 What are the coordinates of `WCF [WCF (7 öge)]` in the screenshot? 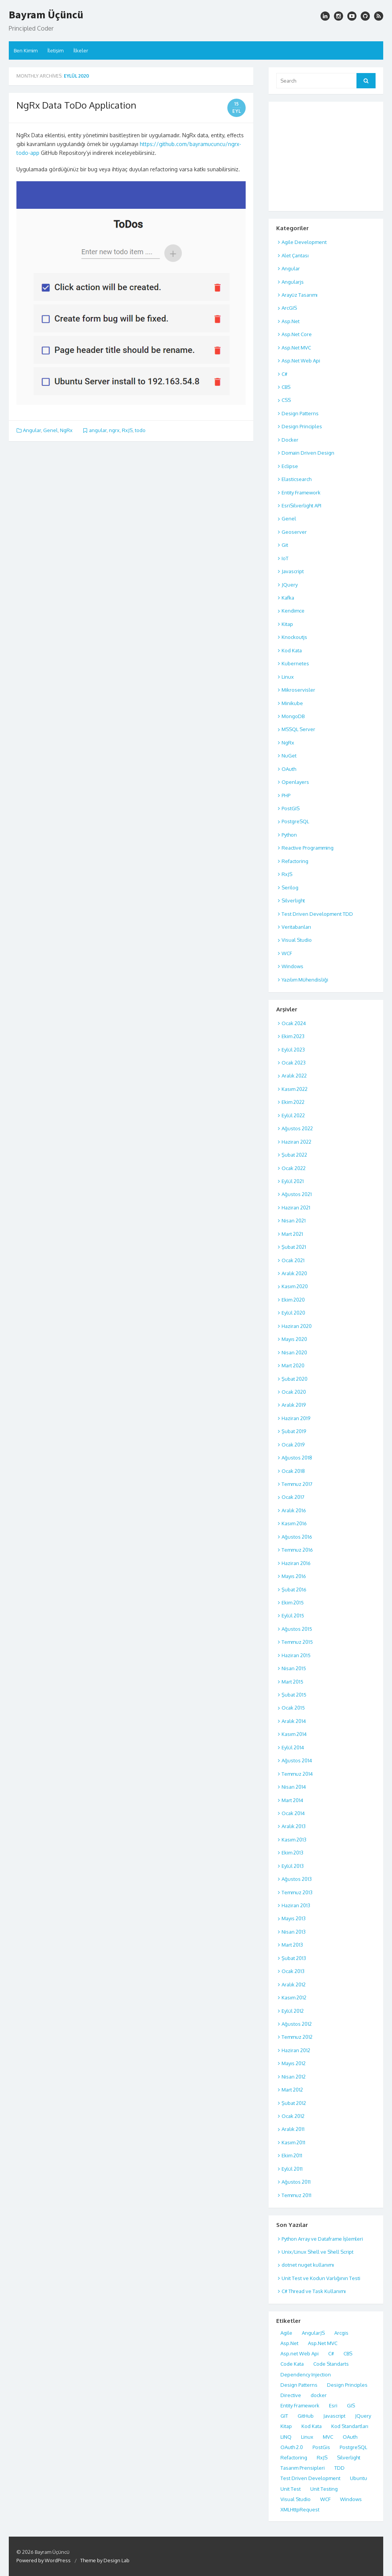 It's located at (325, 2499).